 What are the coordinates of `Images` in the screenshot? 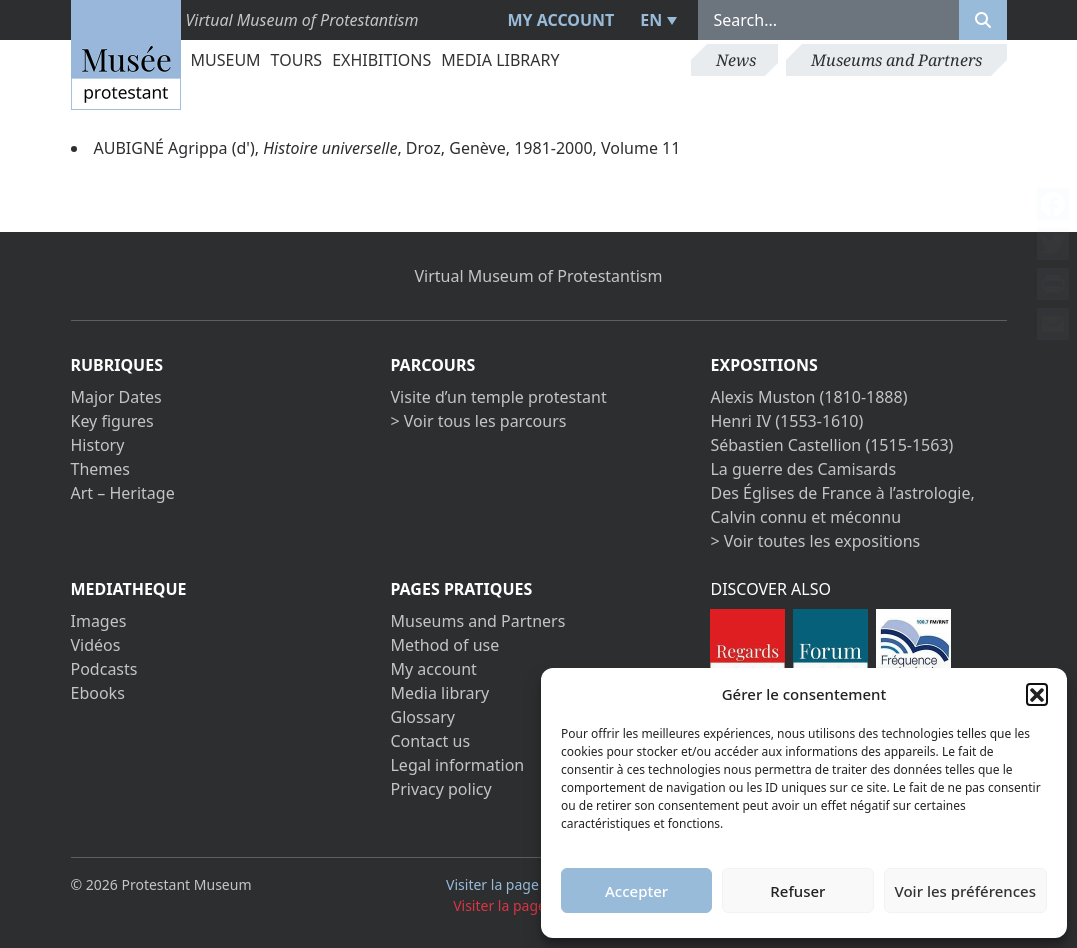 It's located at (99, 621).